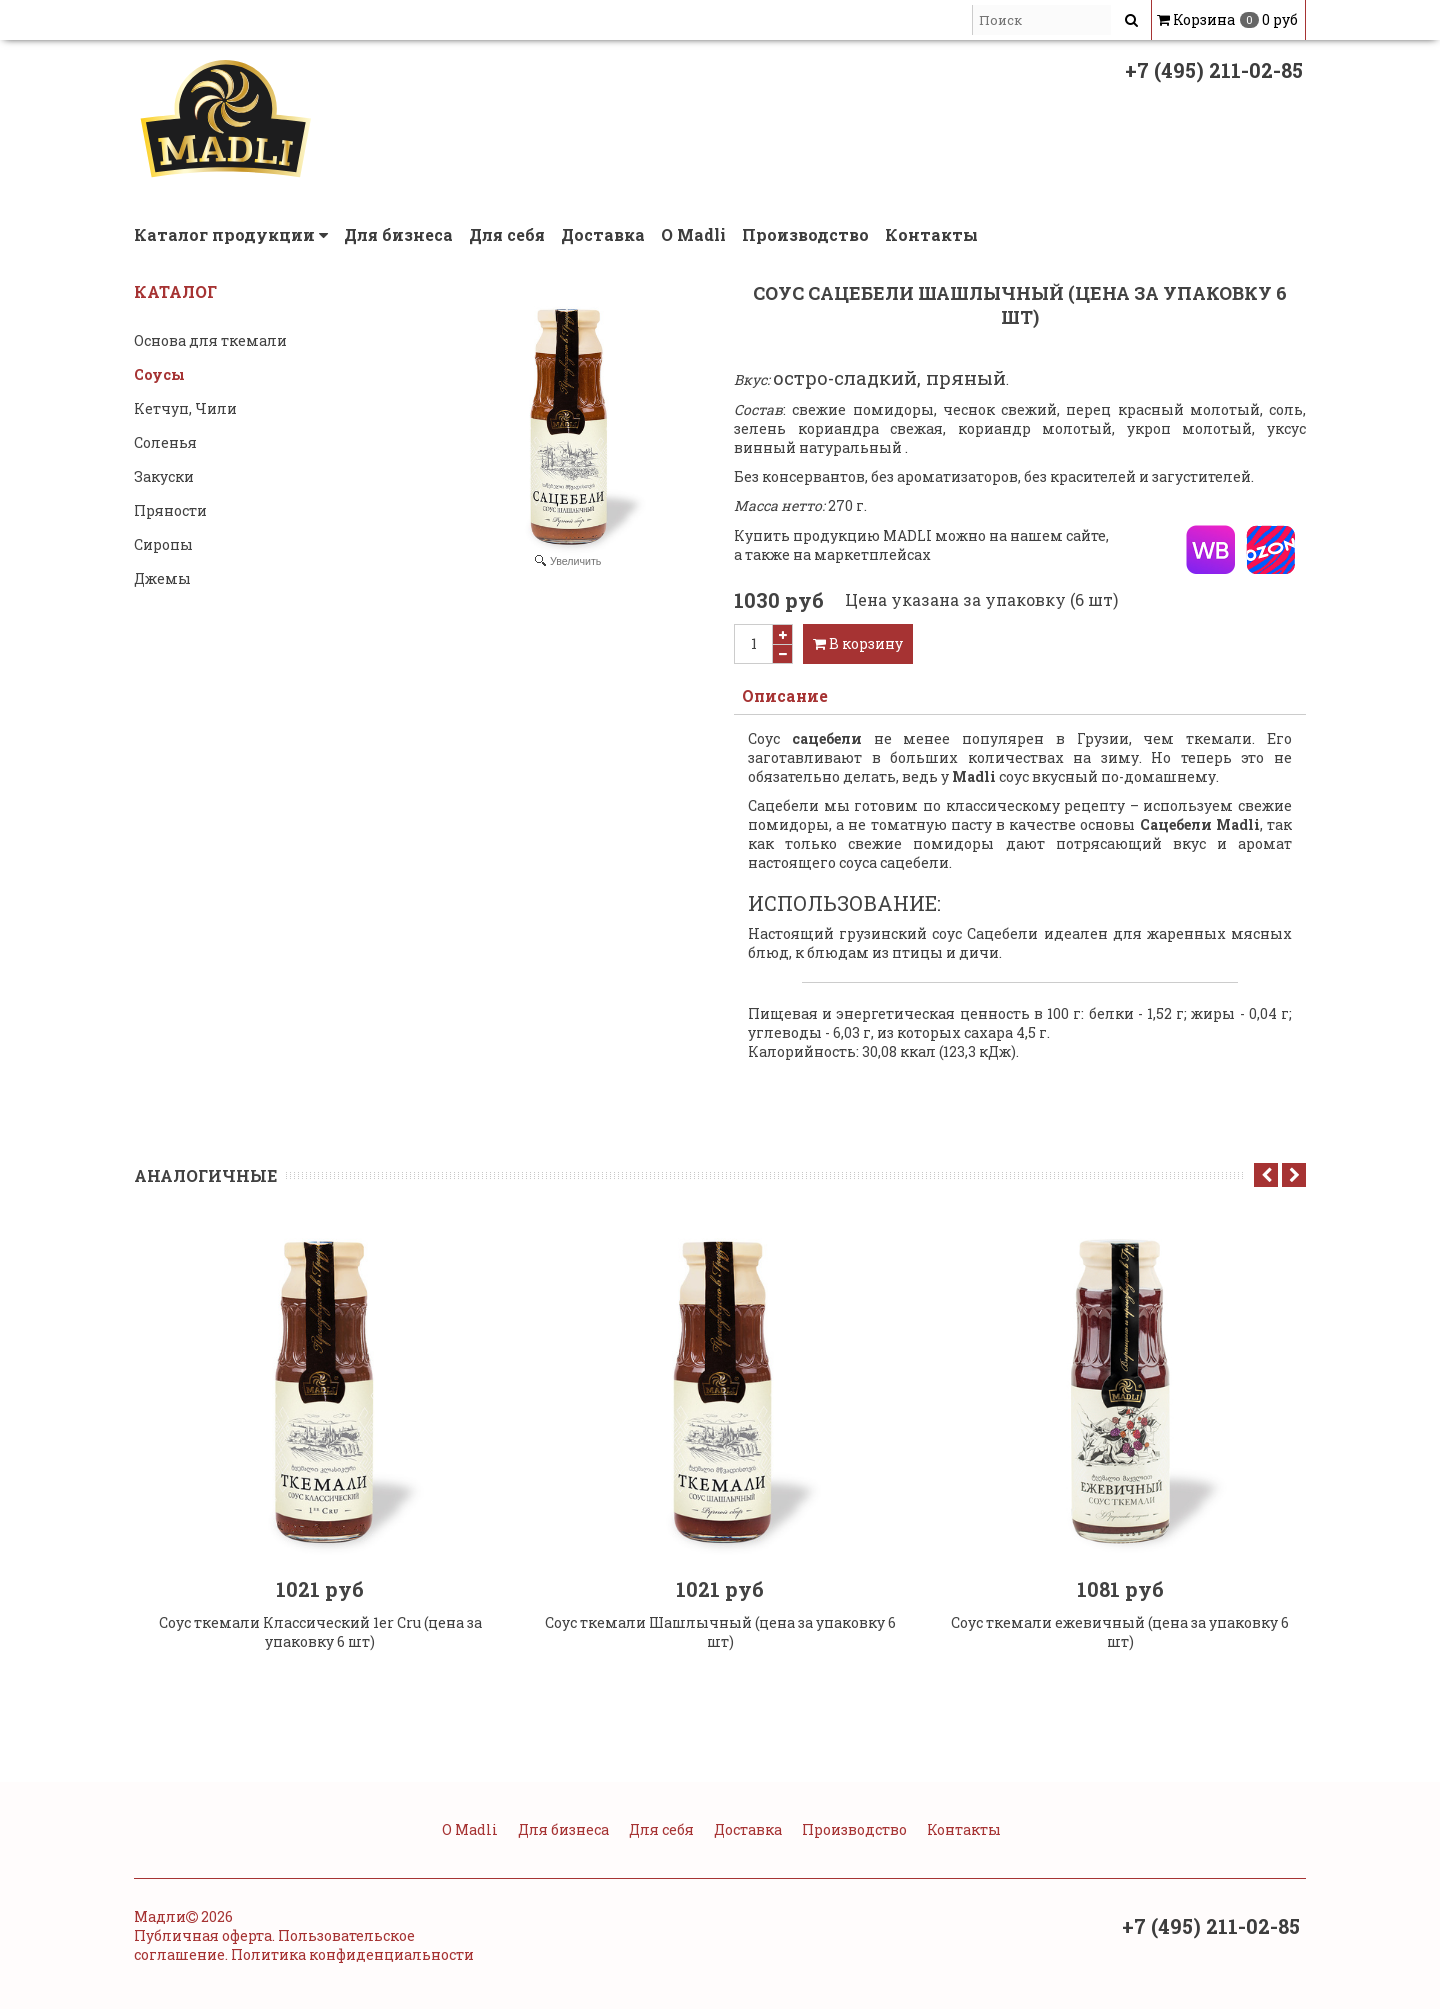  I want to click on Закуски, so click(164, 476).